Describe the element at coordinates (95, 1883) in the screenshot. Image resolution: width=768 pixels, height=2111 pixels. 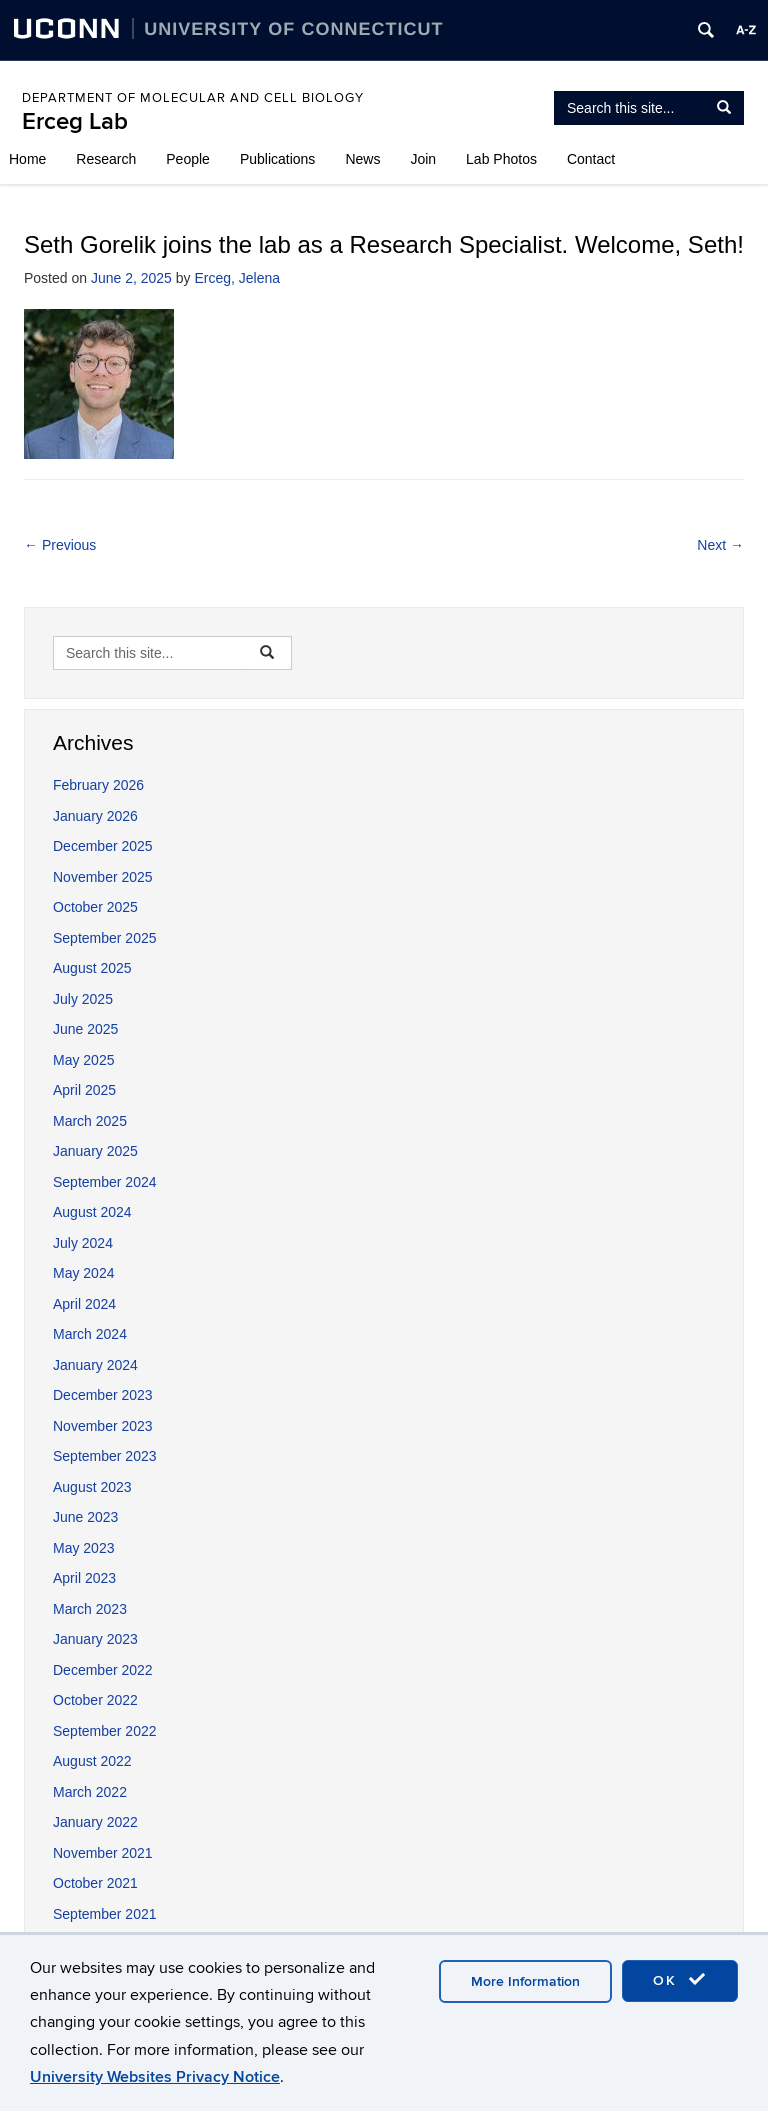
I see `October 2021` at that location.